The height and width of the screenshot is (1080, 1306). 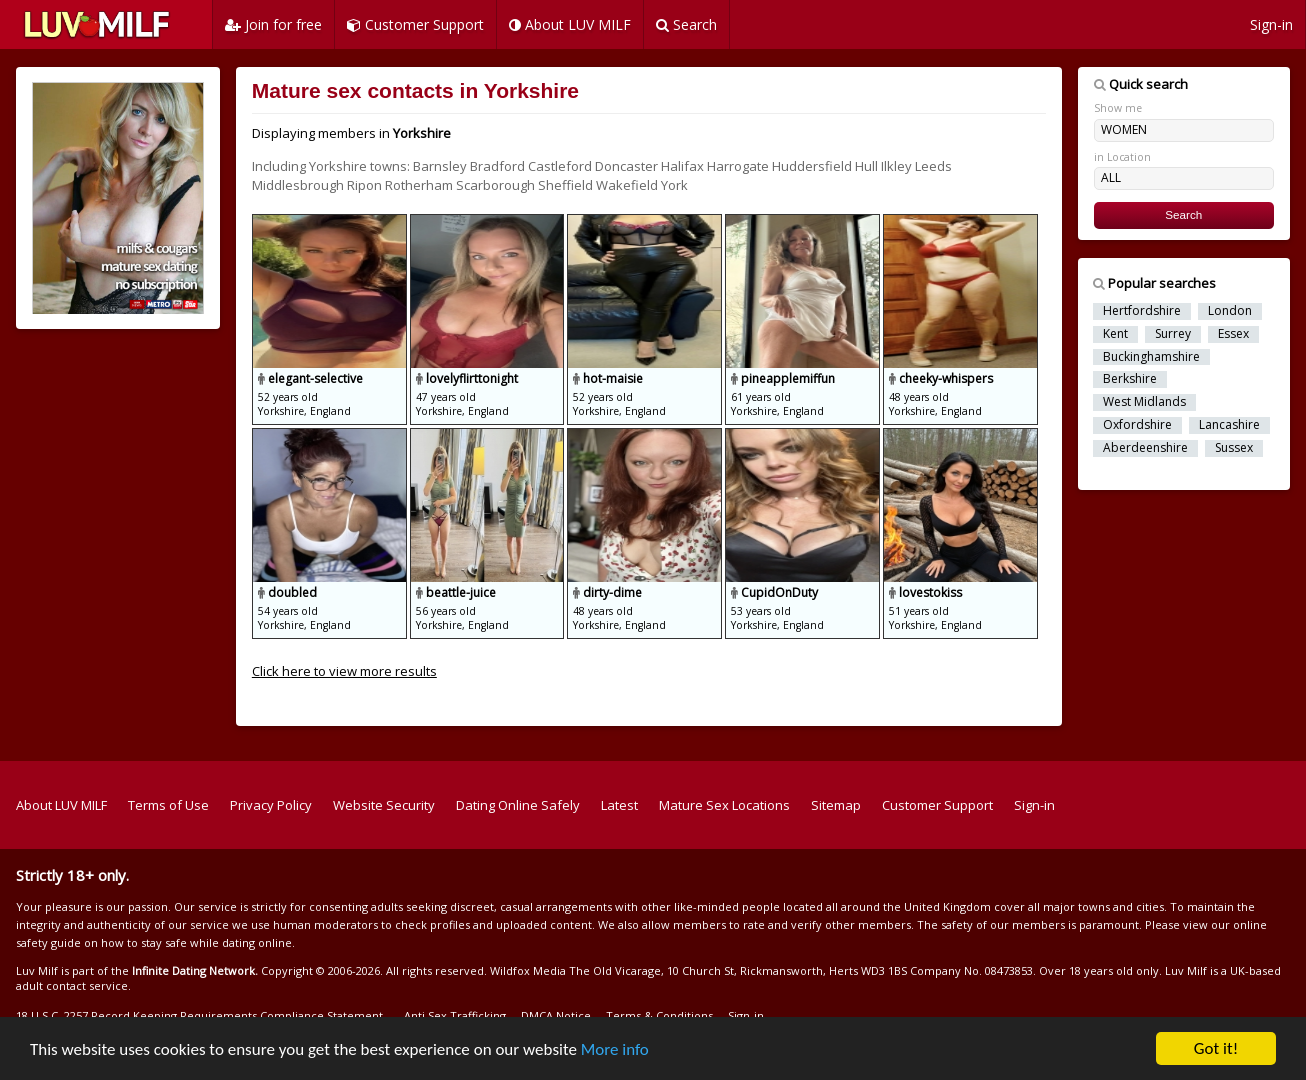 I want to click on 18 U.S.C. 2257 Record Keeping Requirements Compliance Statement, so click(x=199, y=1015).